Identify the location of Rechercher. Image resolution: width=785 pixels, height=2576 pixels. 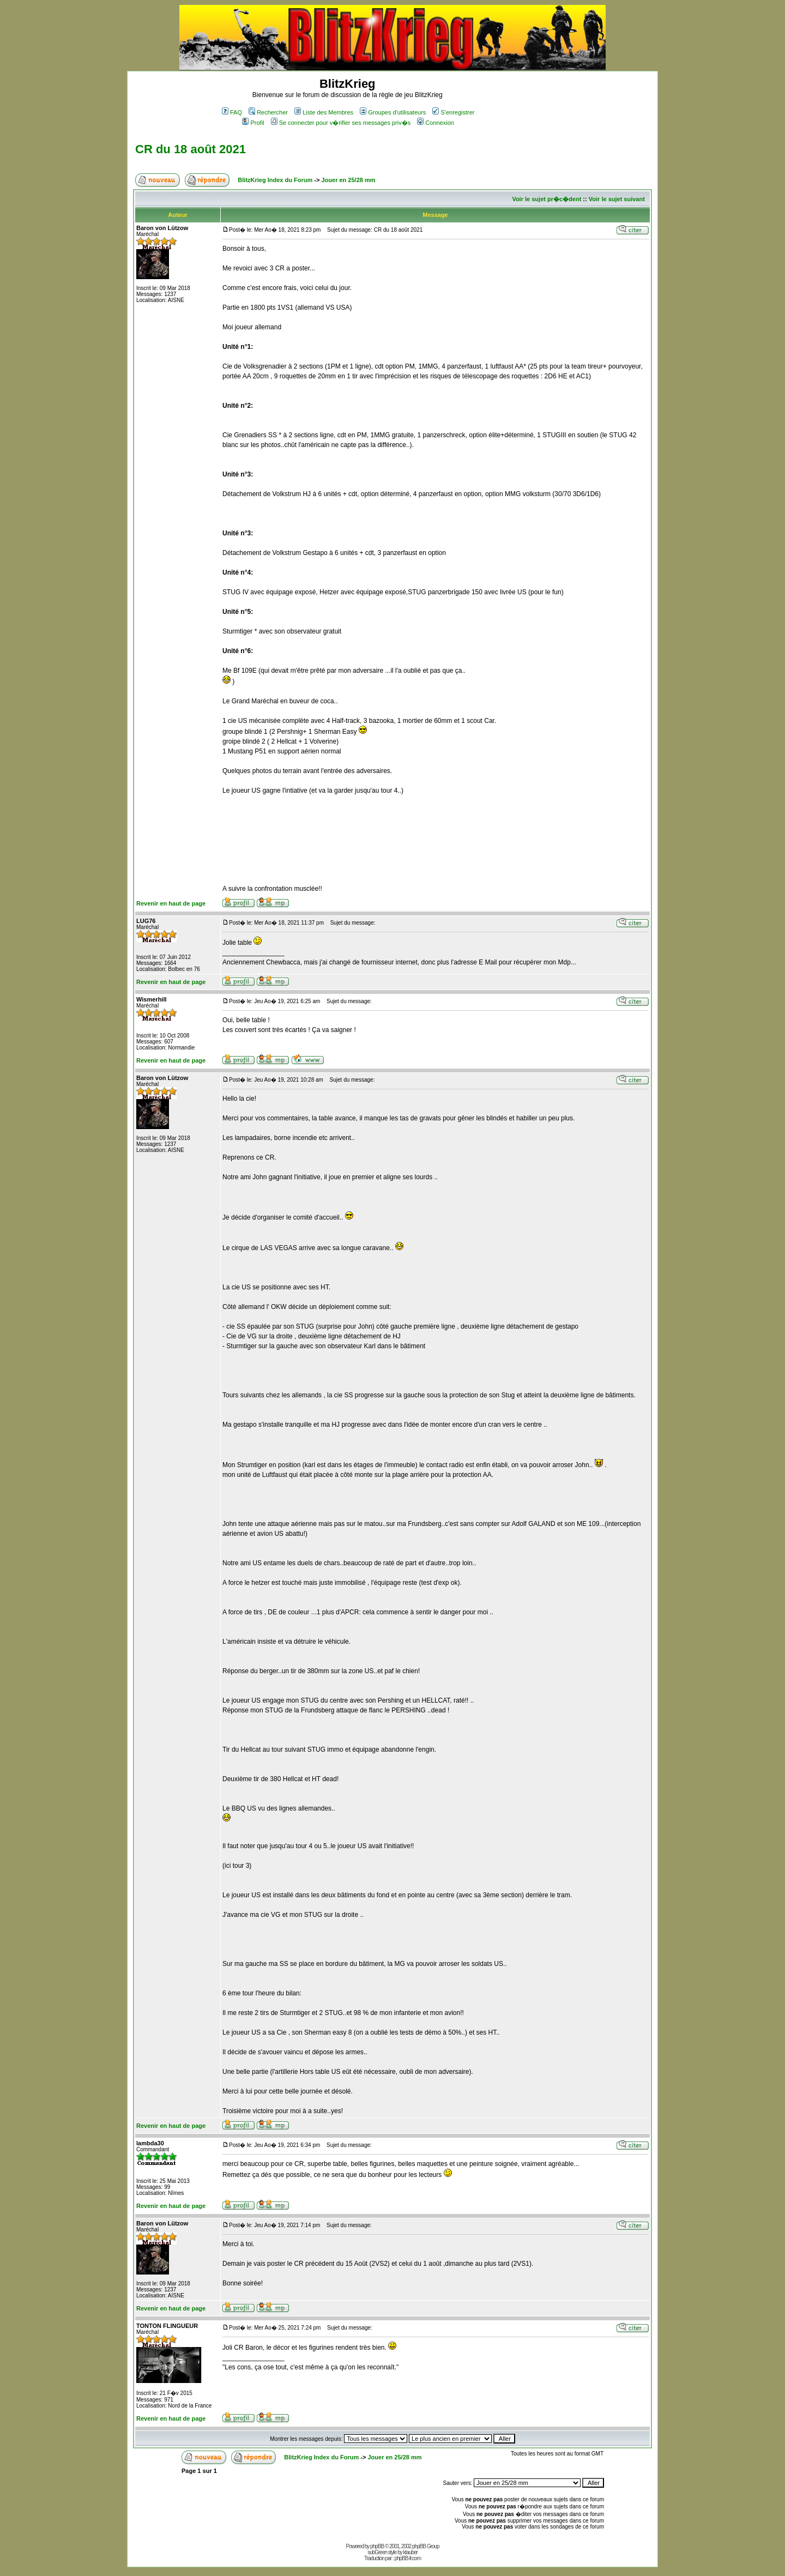
(268, 112).